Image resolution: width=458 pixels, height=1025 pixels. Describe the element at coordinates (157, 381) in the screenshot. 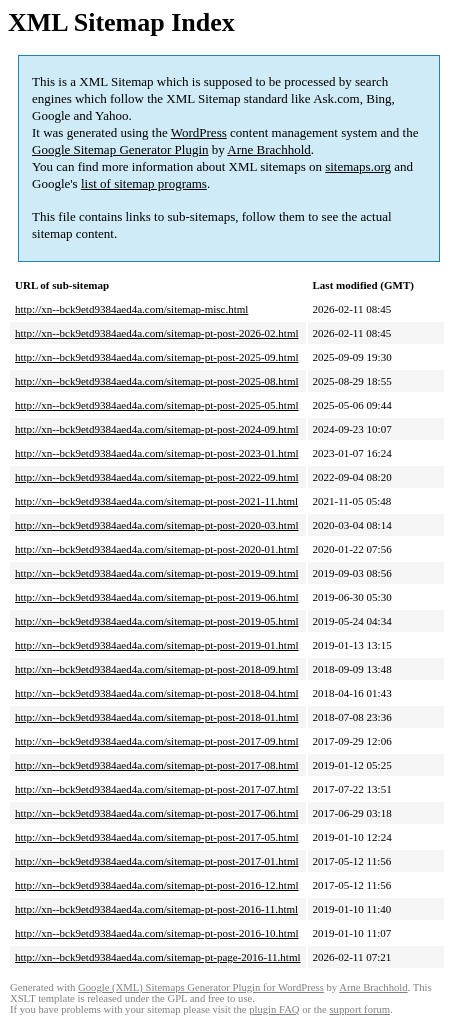

I see `http://xn--bck9etd9384aed4a.com/sitemap-pt-post-2025-08.html` at that location.